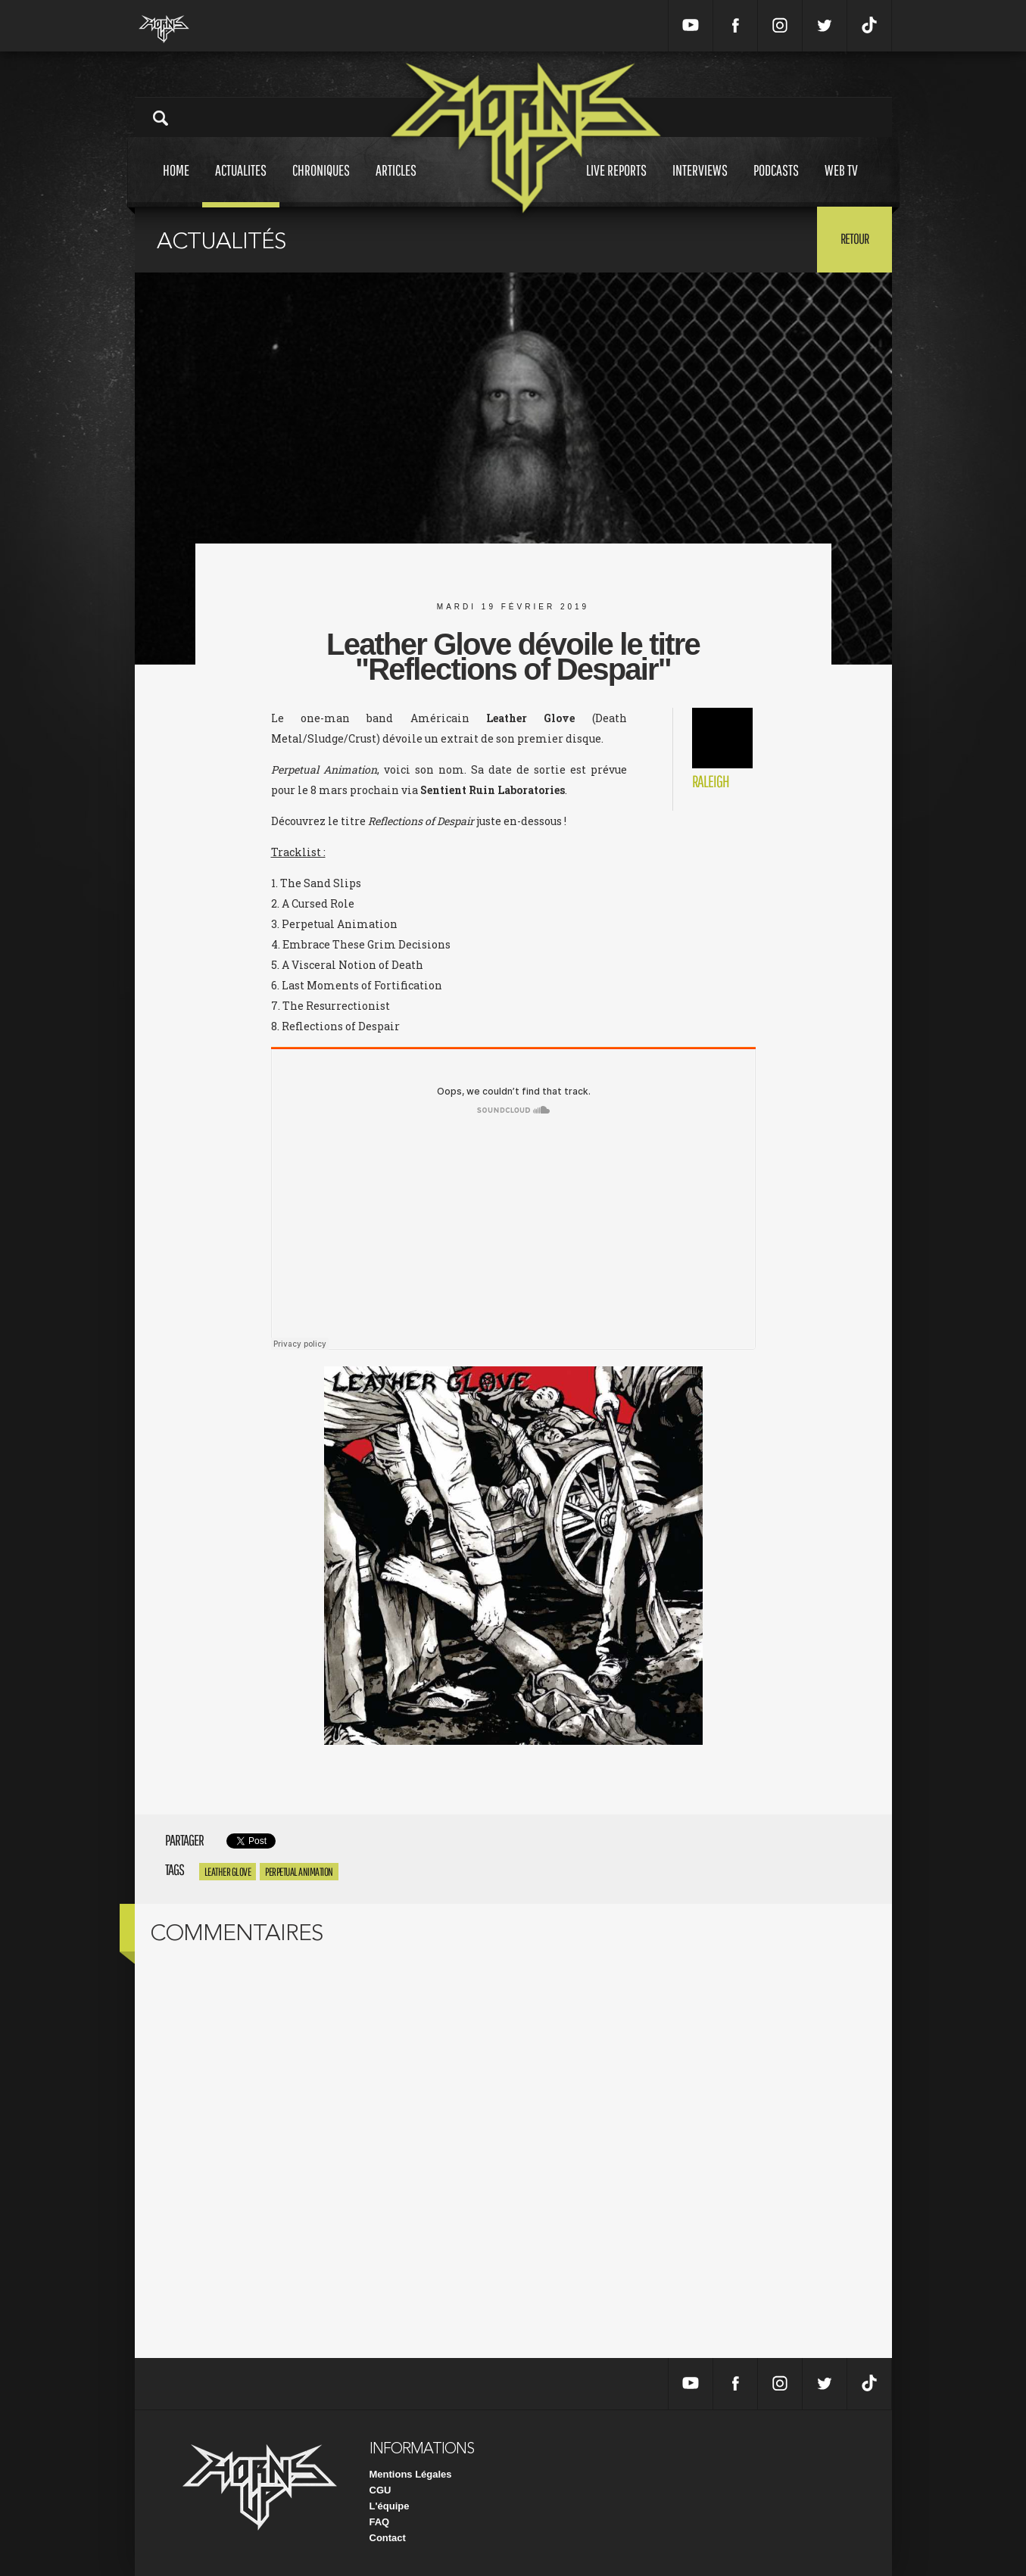  Describe the element at coordinates (616, 184) in the screenshot. I see `Live reports` at that location.